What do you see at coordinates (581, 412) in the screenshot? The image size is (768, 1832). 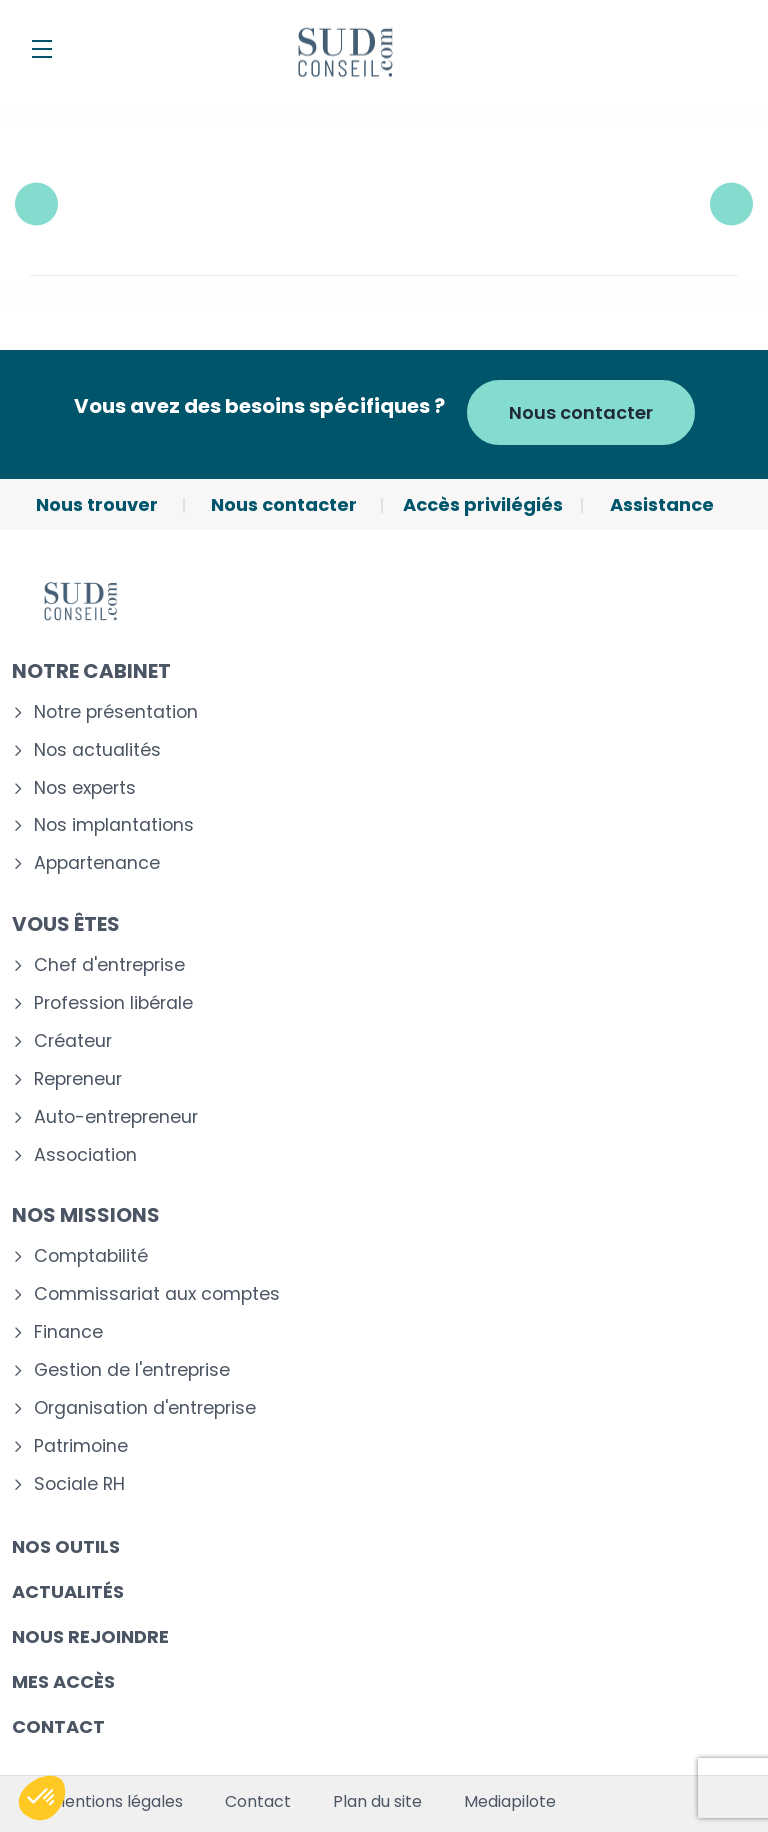 I see `Nous contacter` at bounding box center [581, 412].